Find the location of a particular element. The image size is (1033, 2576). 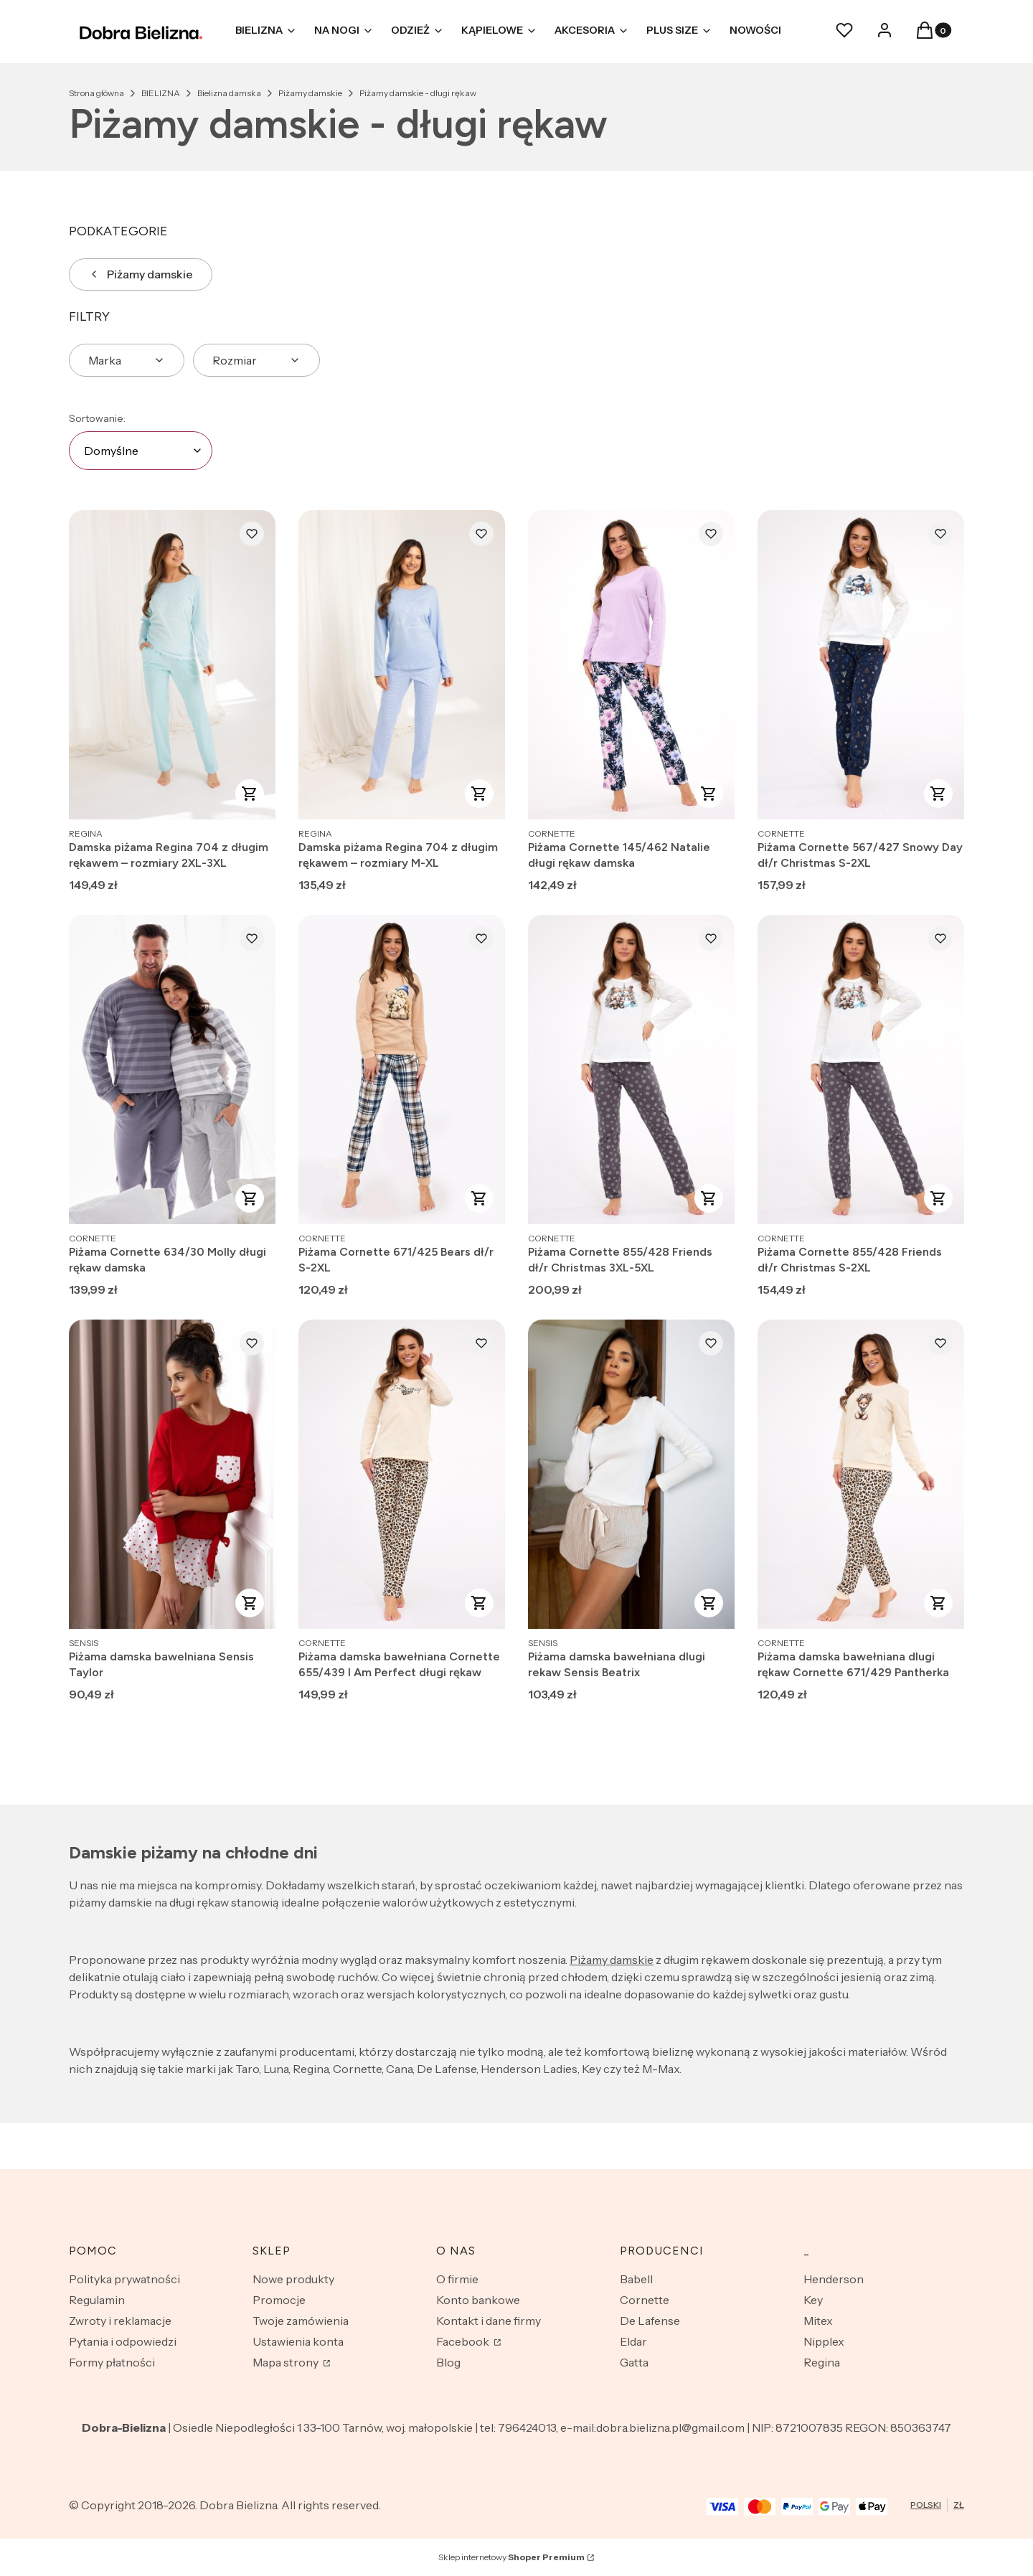

Sklep internetowy is located at coordinates (511, 2557).